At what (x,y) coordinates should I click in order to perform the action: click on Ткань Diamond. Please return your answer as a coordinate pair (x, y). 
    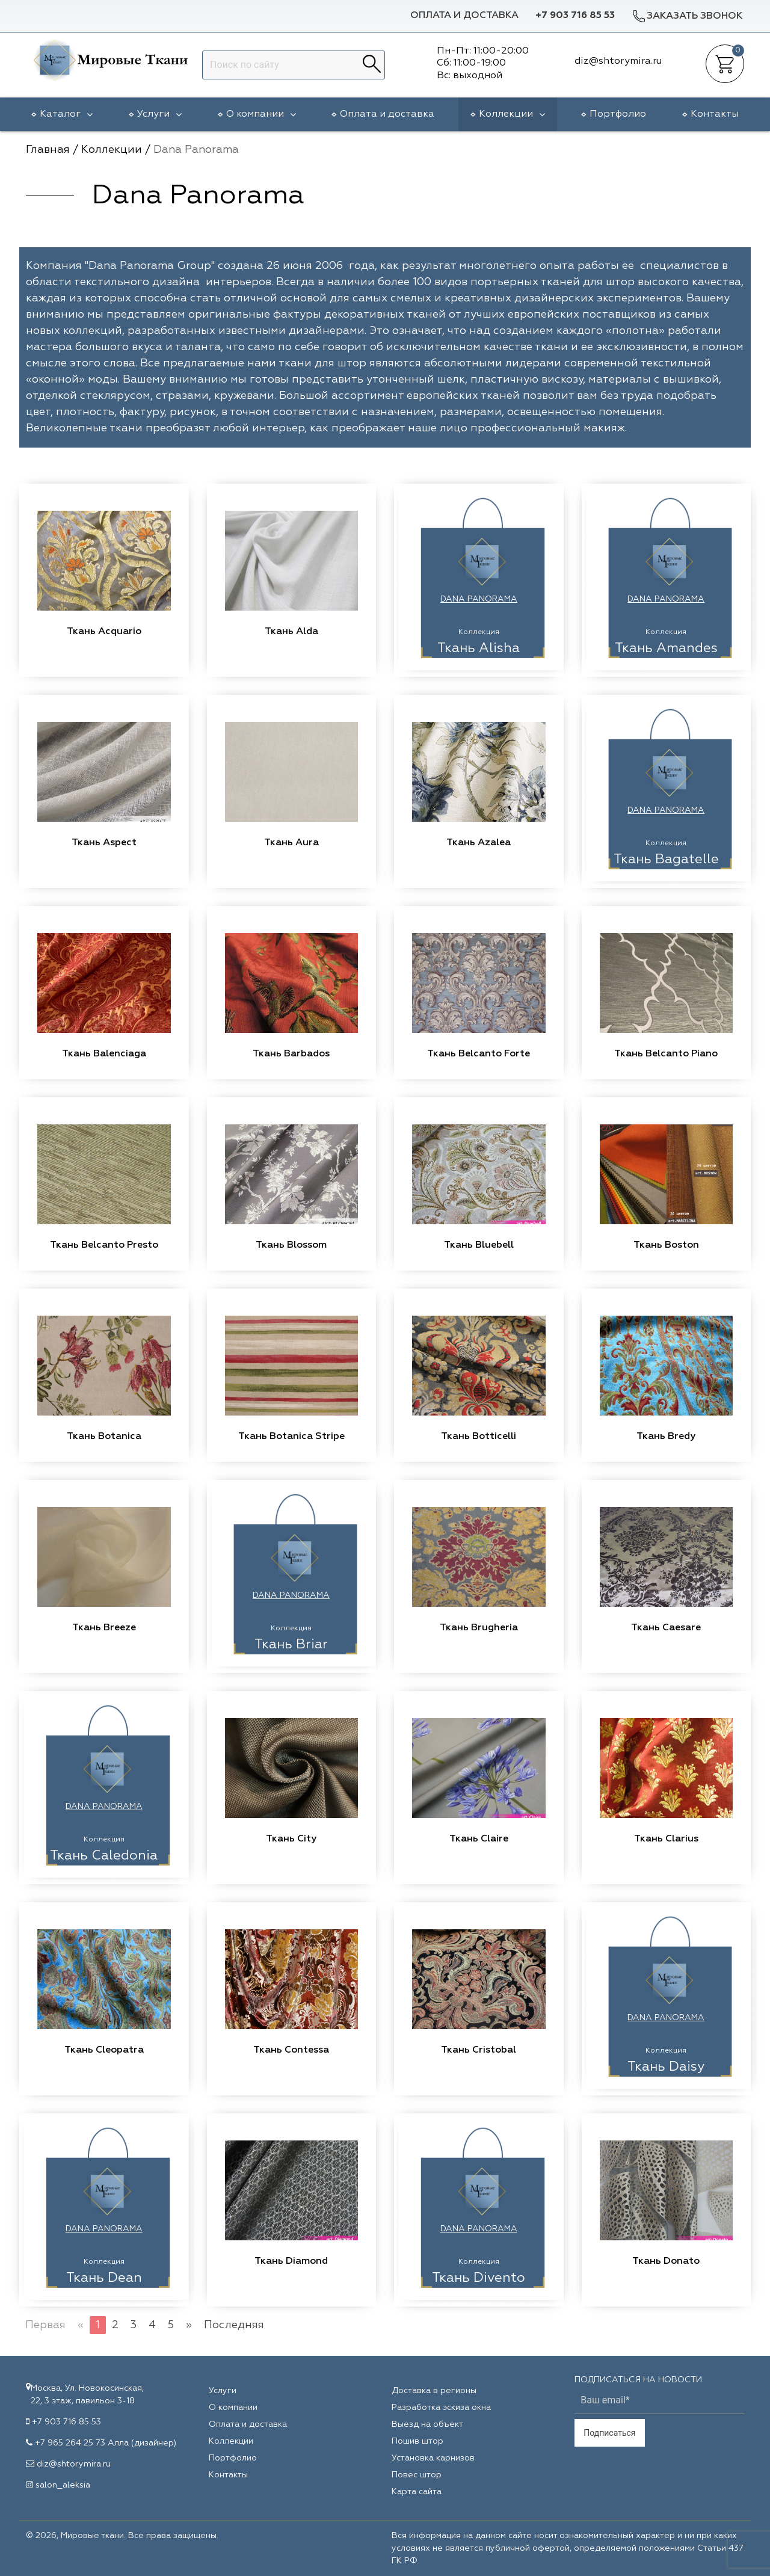
    Looking at the image, I should click on (291, 2261).